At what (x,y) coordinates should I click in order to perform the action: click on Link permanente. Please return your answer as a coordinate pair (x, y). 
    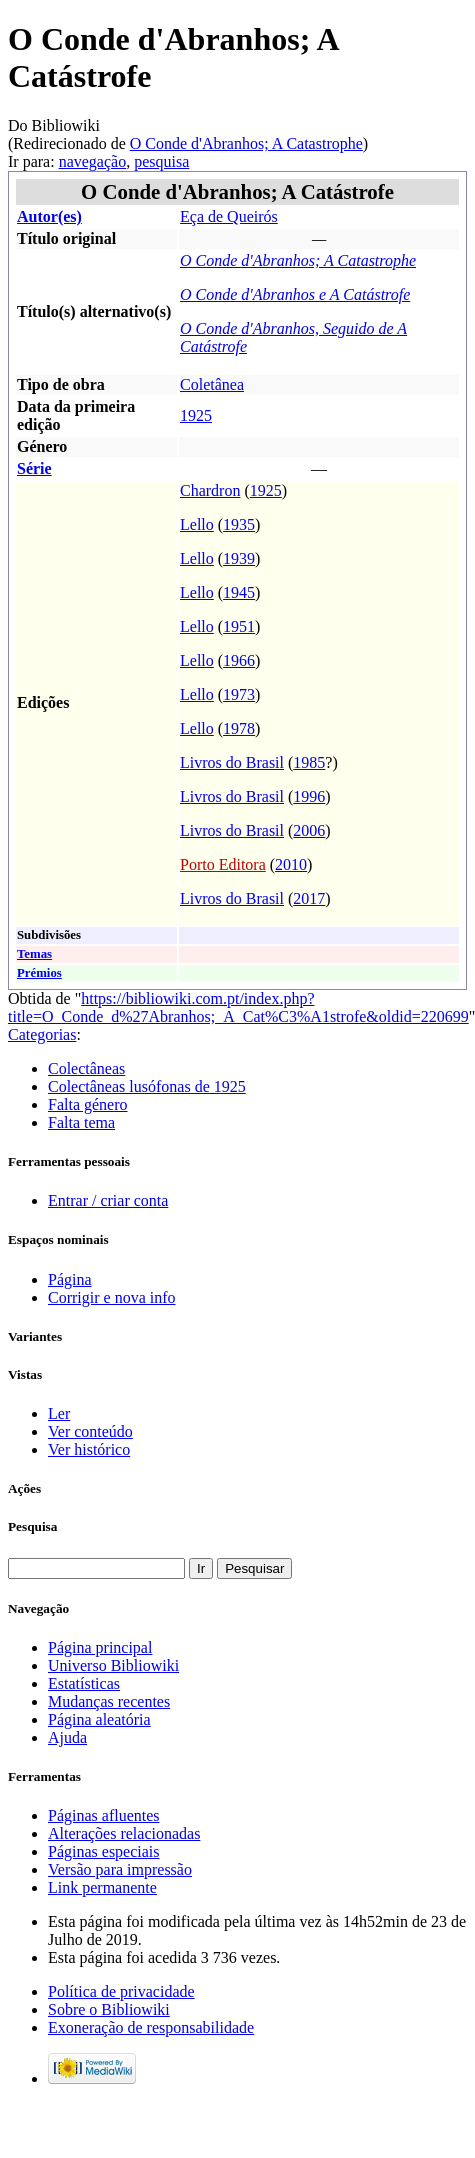
    Looking at the image, I should click on (102, 1887).